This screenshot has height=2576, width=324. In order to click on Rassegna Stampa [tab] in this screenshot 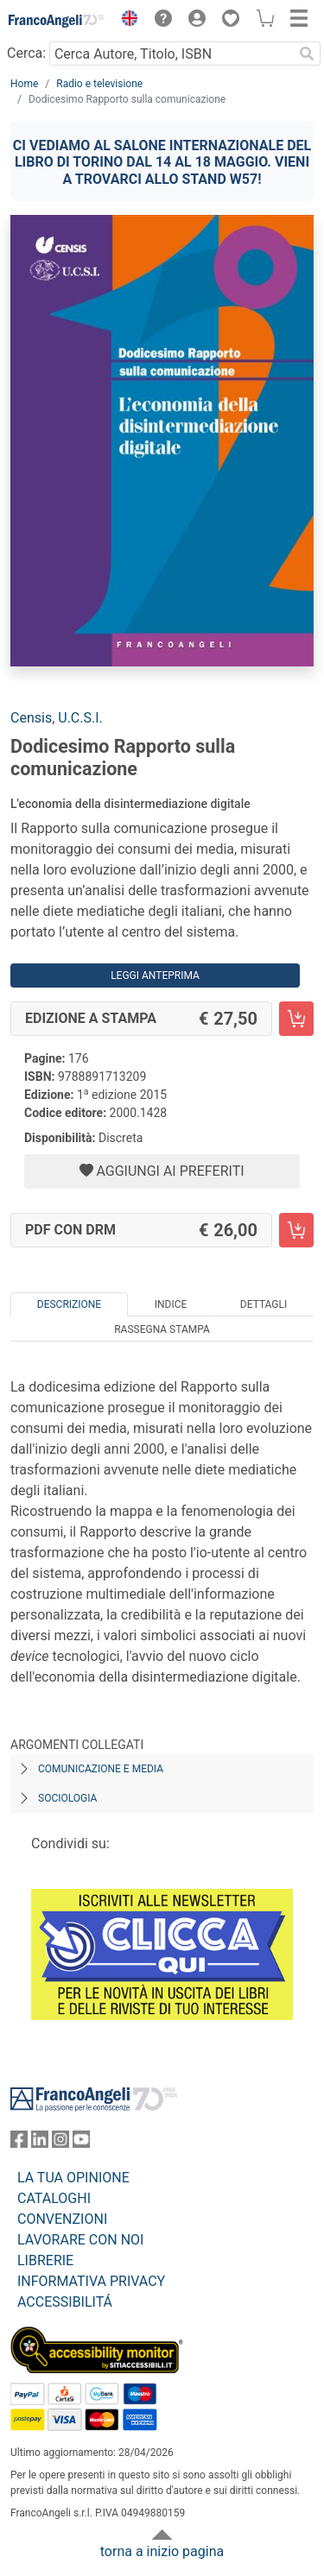, I will do `click(162, 1329)`.